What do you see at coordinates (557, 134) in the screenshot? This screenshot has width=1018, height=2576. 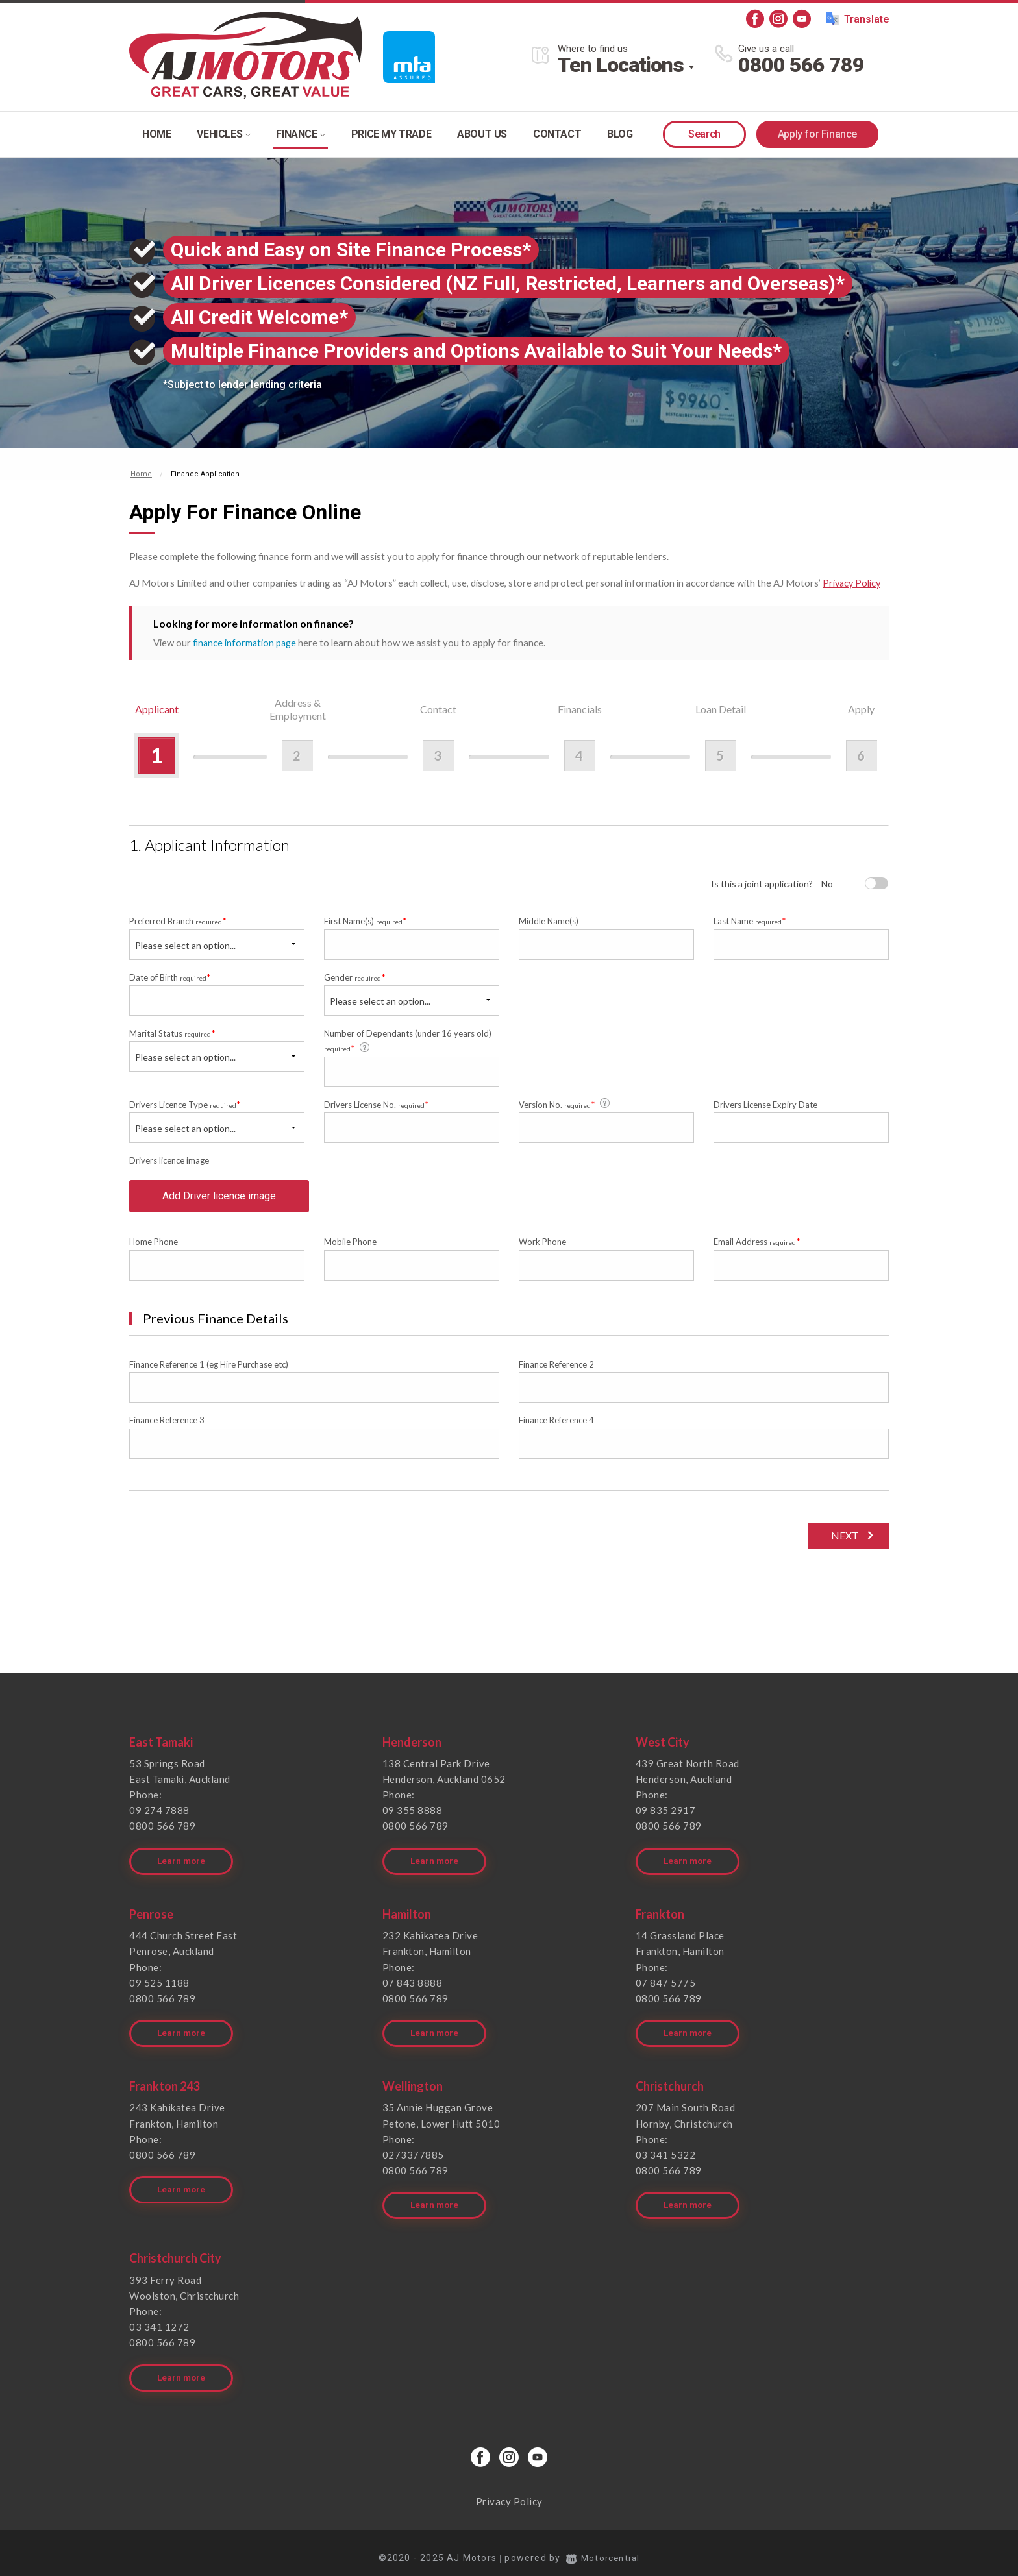 I see `Contact` at bounding box center [557, 134].